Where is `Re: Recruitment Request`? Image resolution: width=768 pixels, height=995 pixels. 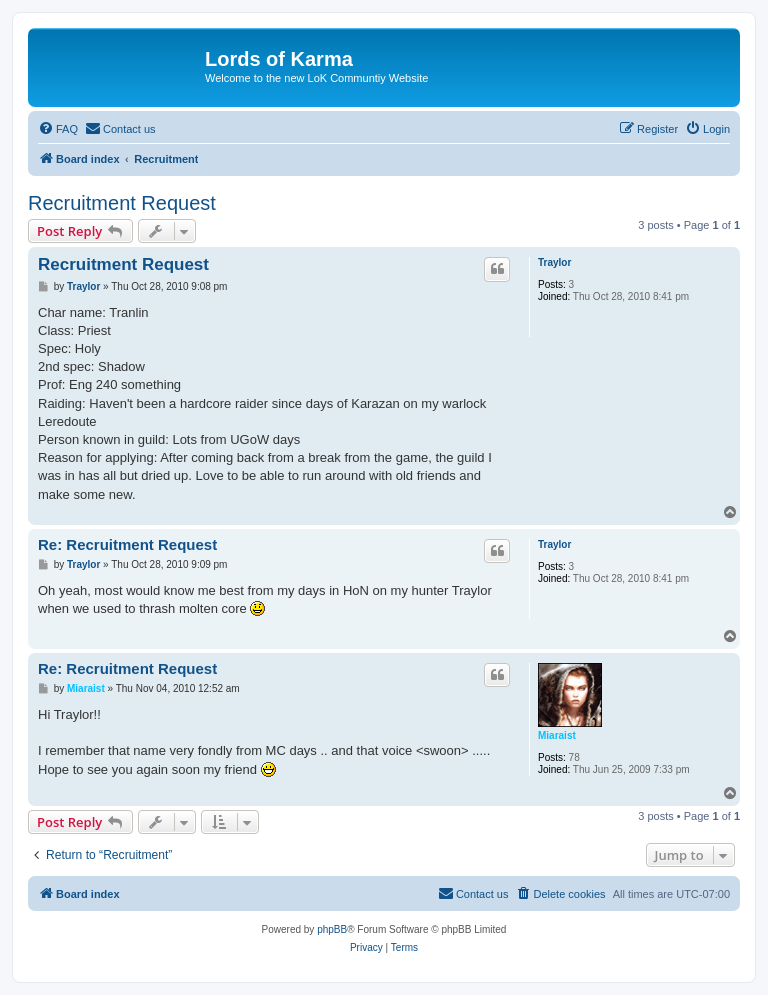
Re: Recruitment Request is located at coordinates (127, 544).